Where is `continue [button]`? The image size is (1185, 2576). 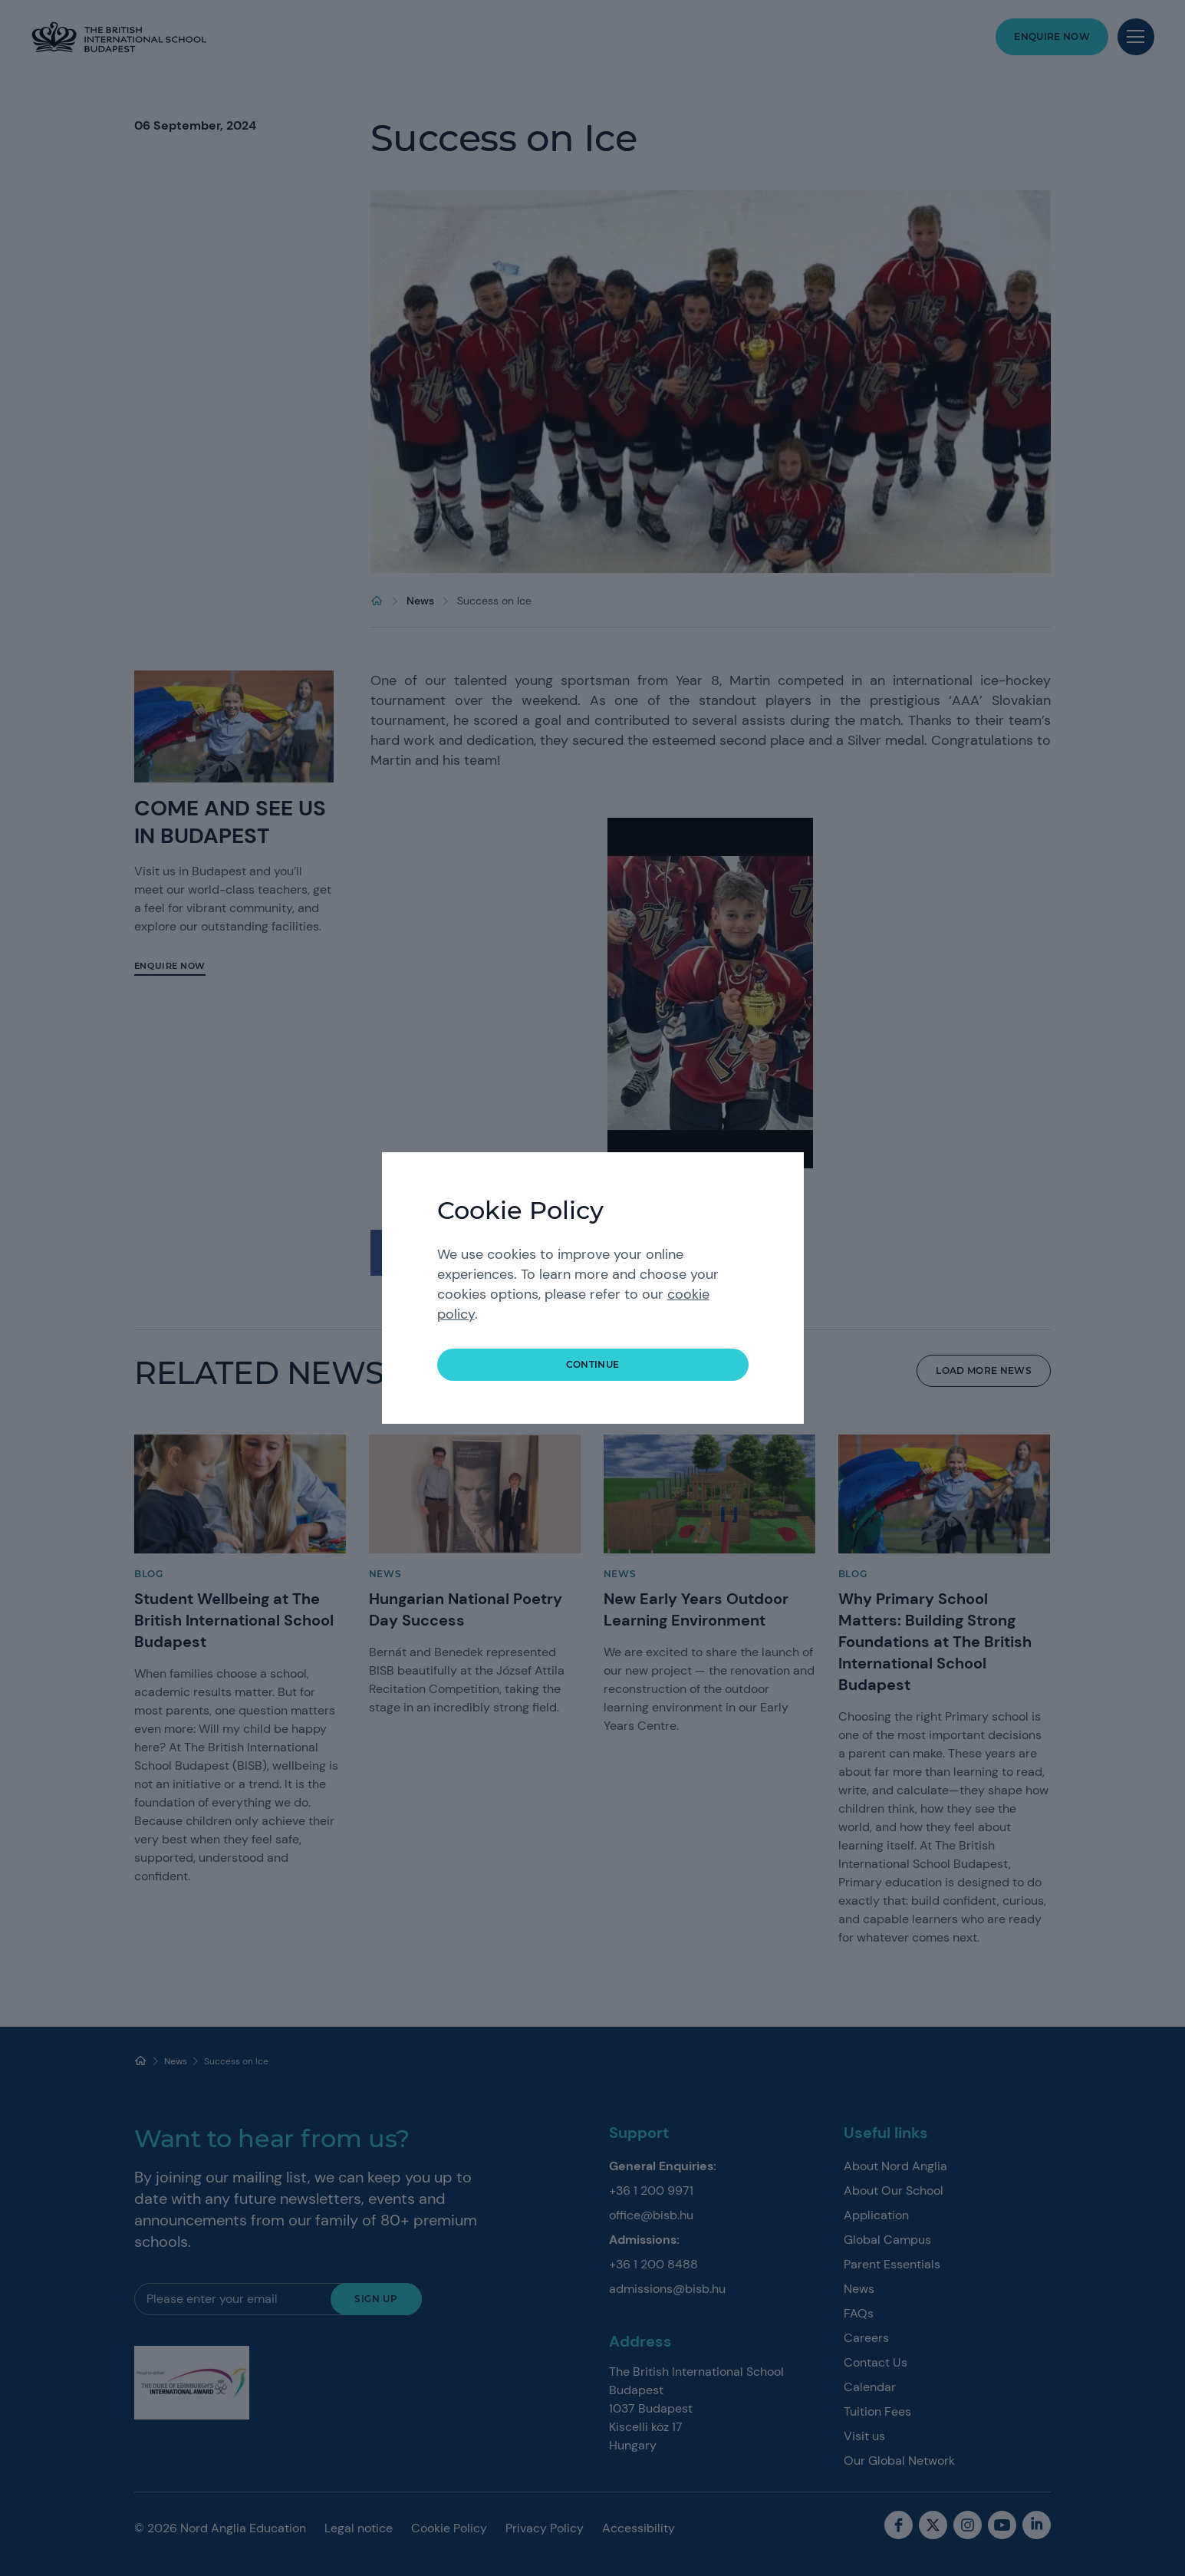 continue [button] is located at coordinates (593, 1364).